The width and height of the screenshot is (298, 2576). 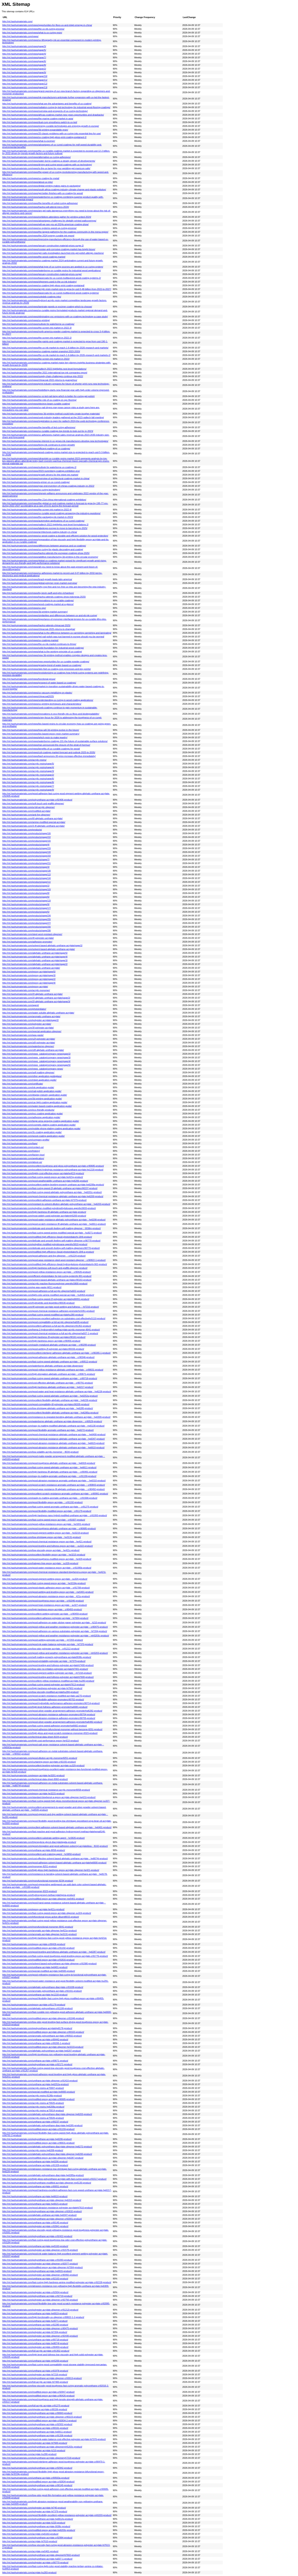 What do you see at coordinates (53, 1443) in the screenshot?
I see `http://ml.haohuimaterials.com/good-abrasion-resistance-aliphatic-urethane-acrylate：hp6615-product/` at bounding box center [53, 1443].